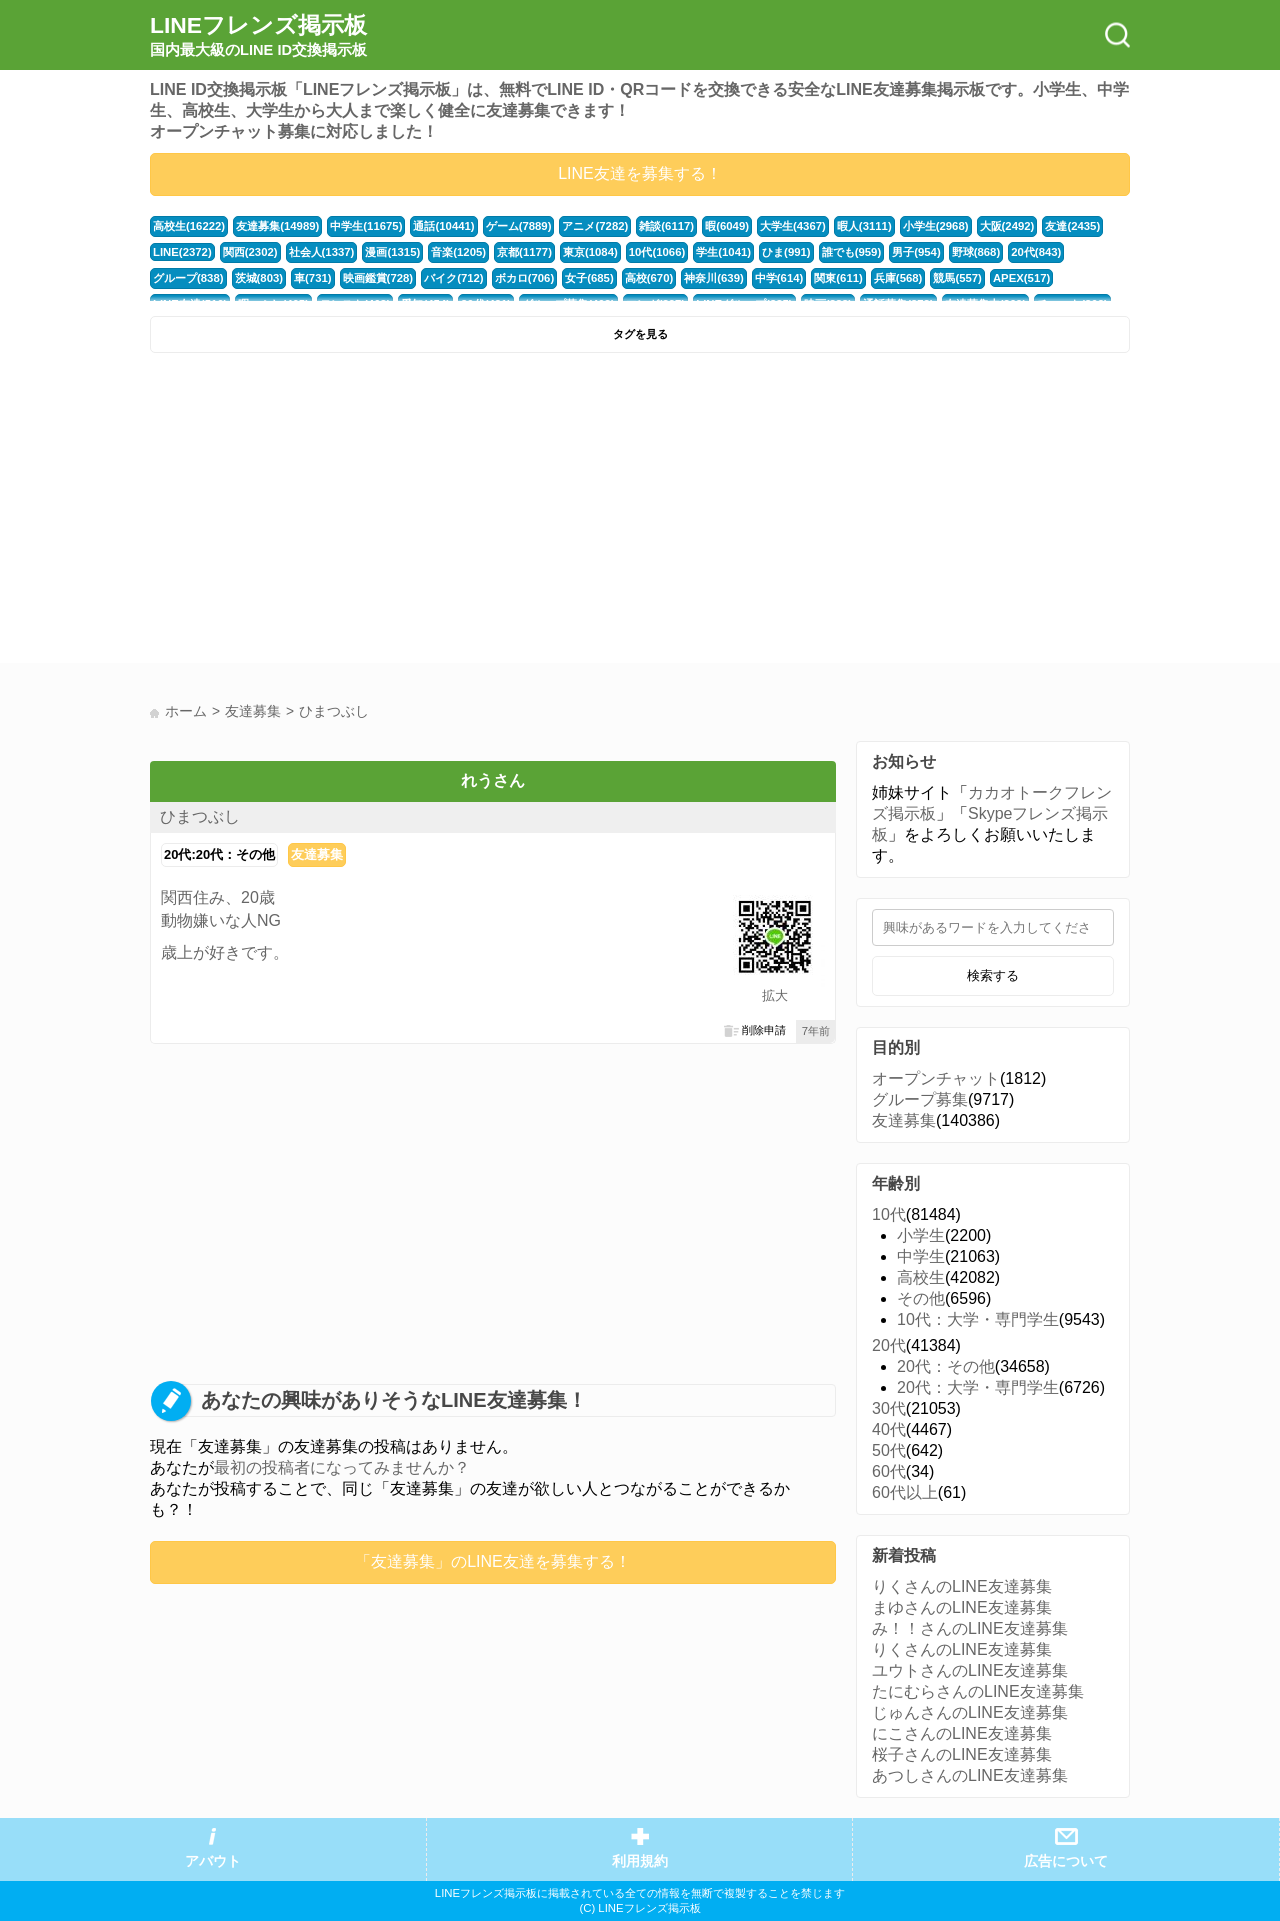 Image resolution: width=1280 pixels, height=1921 pixels. What do you see at coordinates (889, 1429) in the screenshot?
I see `40代` at bounding box center [889, 1429].